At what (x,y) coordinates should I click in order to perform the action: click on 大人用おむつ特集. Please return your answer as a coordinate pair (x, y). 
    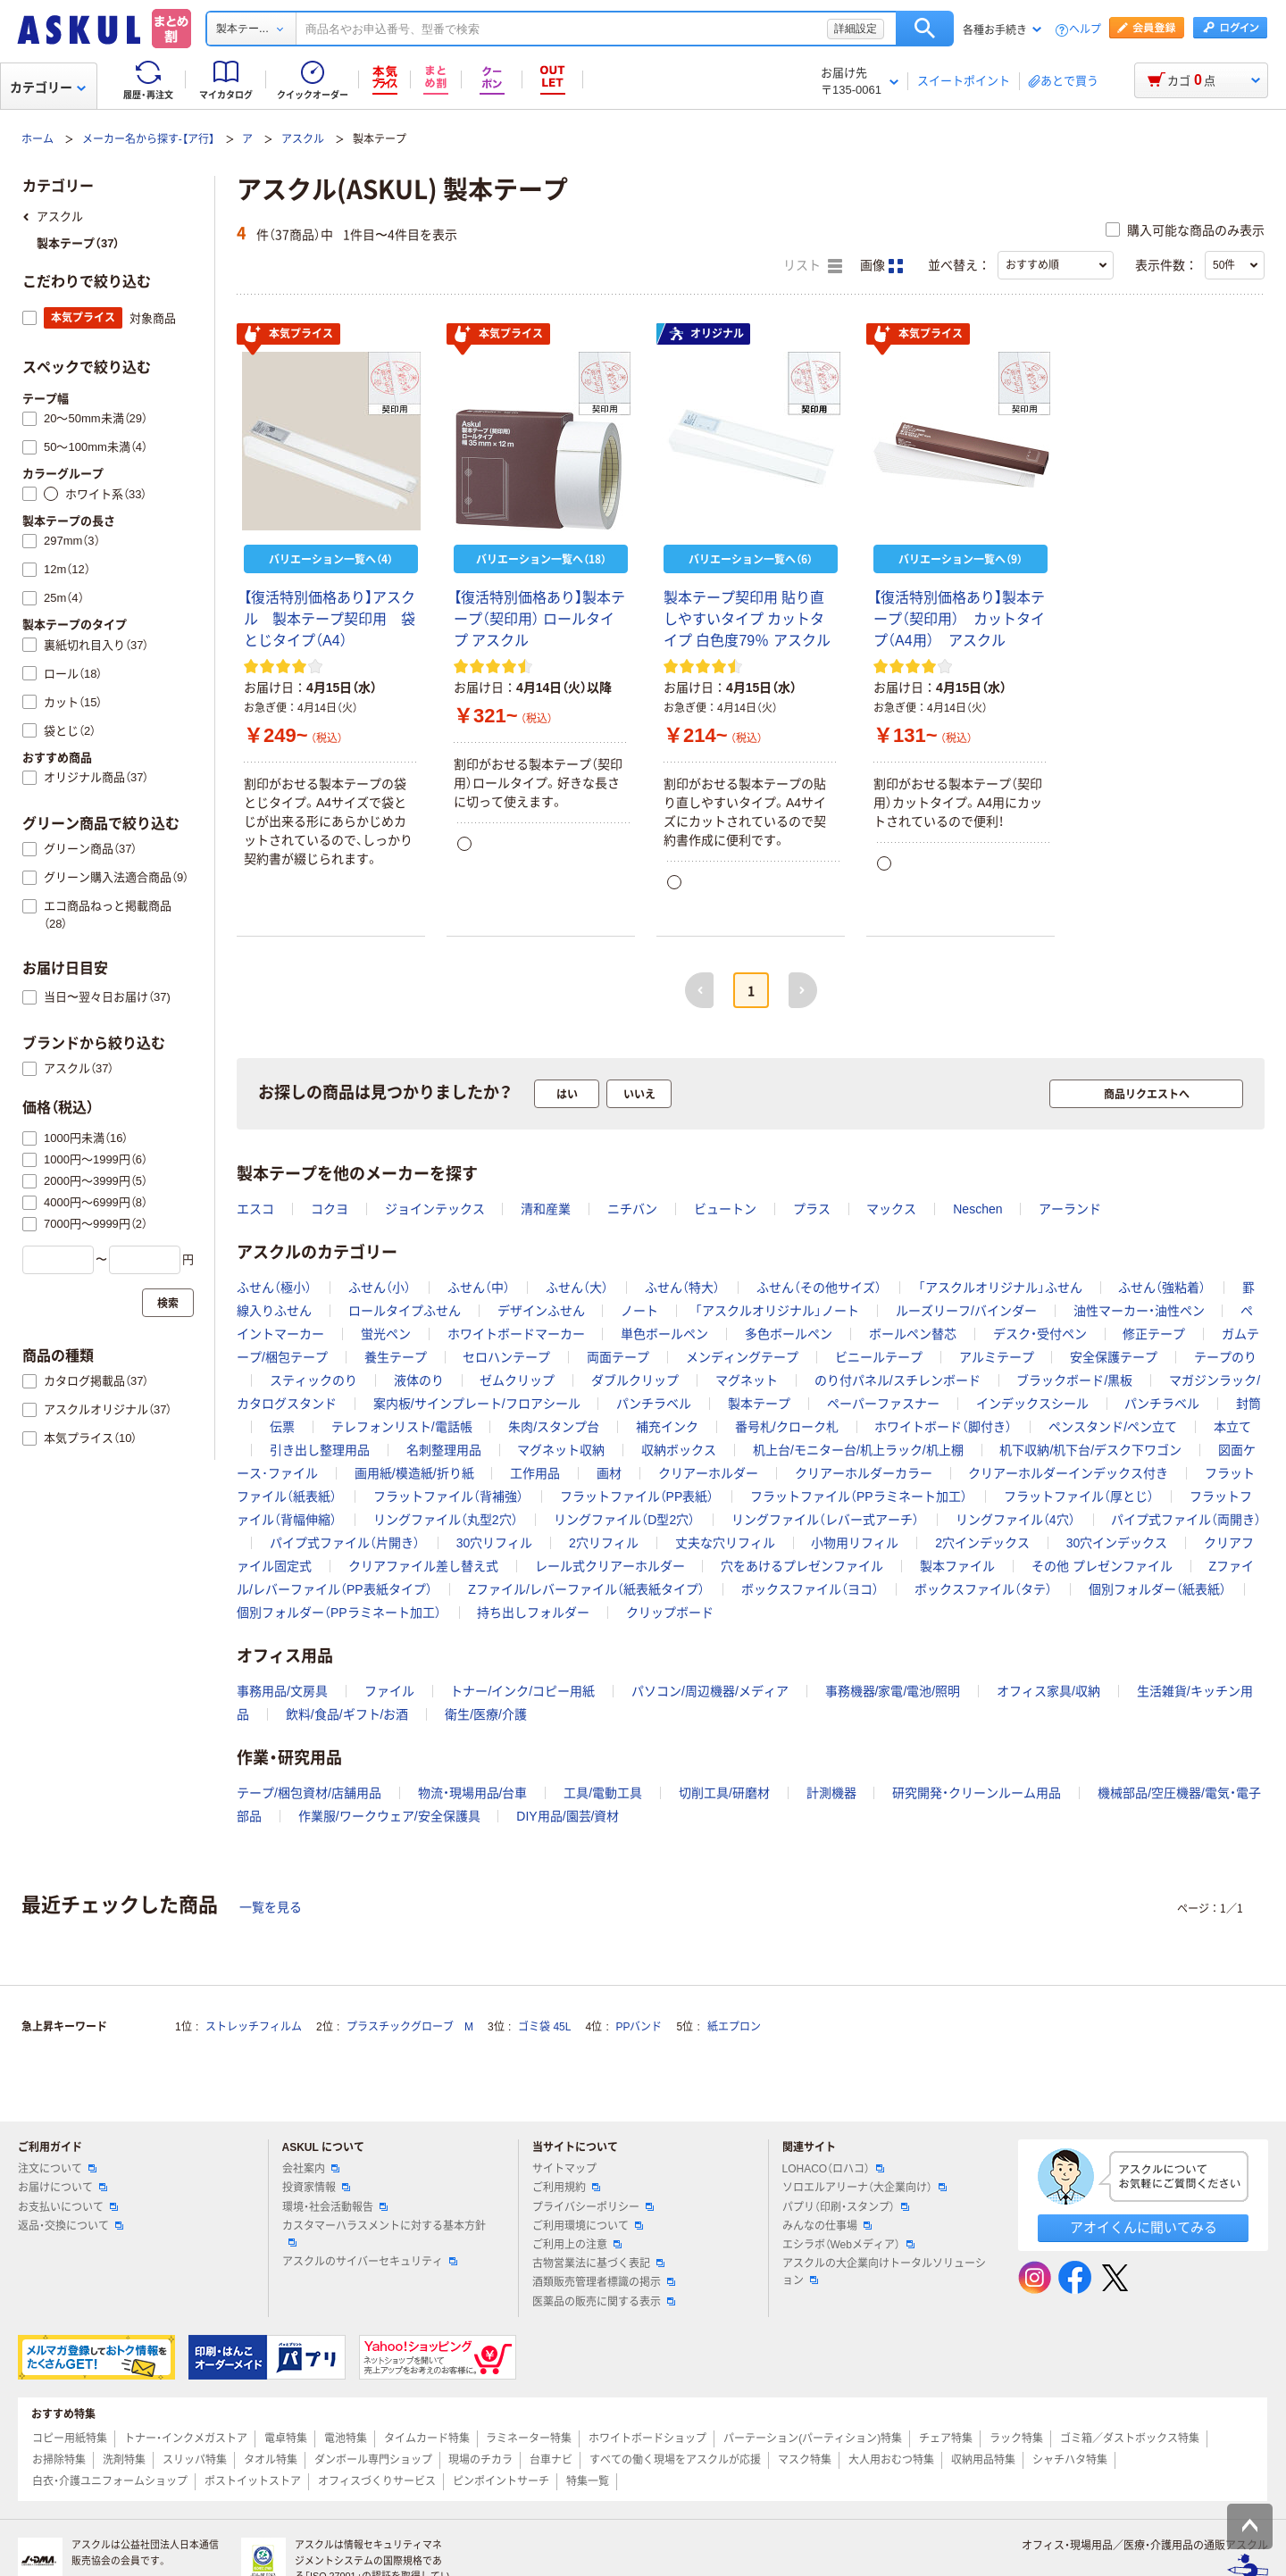
    Looking at the image, I should click on (891, 2460).